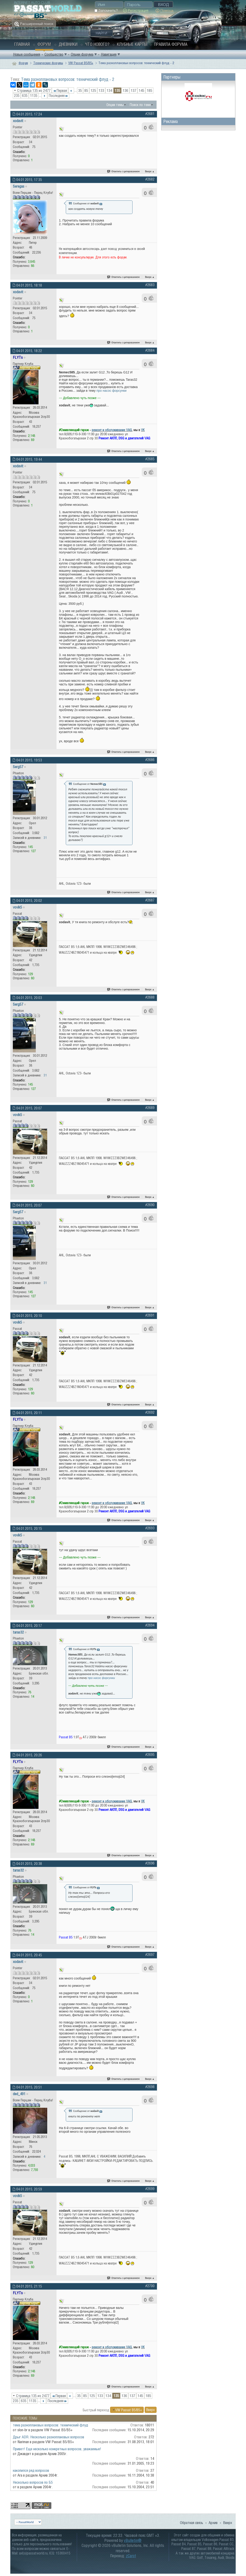  What do you see at coordinates (82, 54) in the screenshot?
I see `Опции форума` at bounding box center [82, 54].